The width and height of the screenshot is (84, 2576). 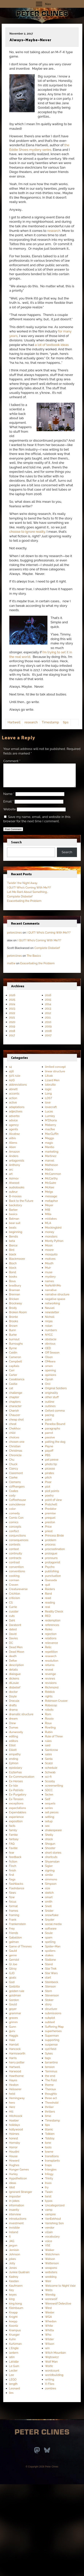 What do you see at coordinates (49, 1915) in the screenshot?
I see `Snider` at bounding box center [49, 1915].